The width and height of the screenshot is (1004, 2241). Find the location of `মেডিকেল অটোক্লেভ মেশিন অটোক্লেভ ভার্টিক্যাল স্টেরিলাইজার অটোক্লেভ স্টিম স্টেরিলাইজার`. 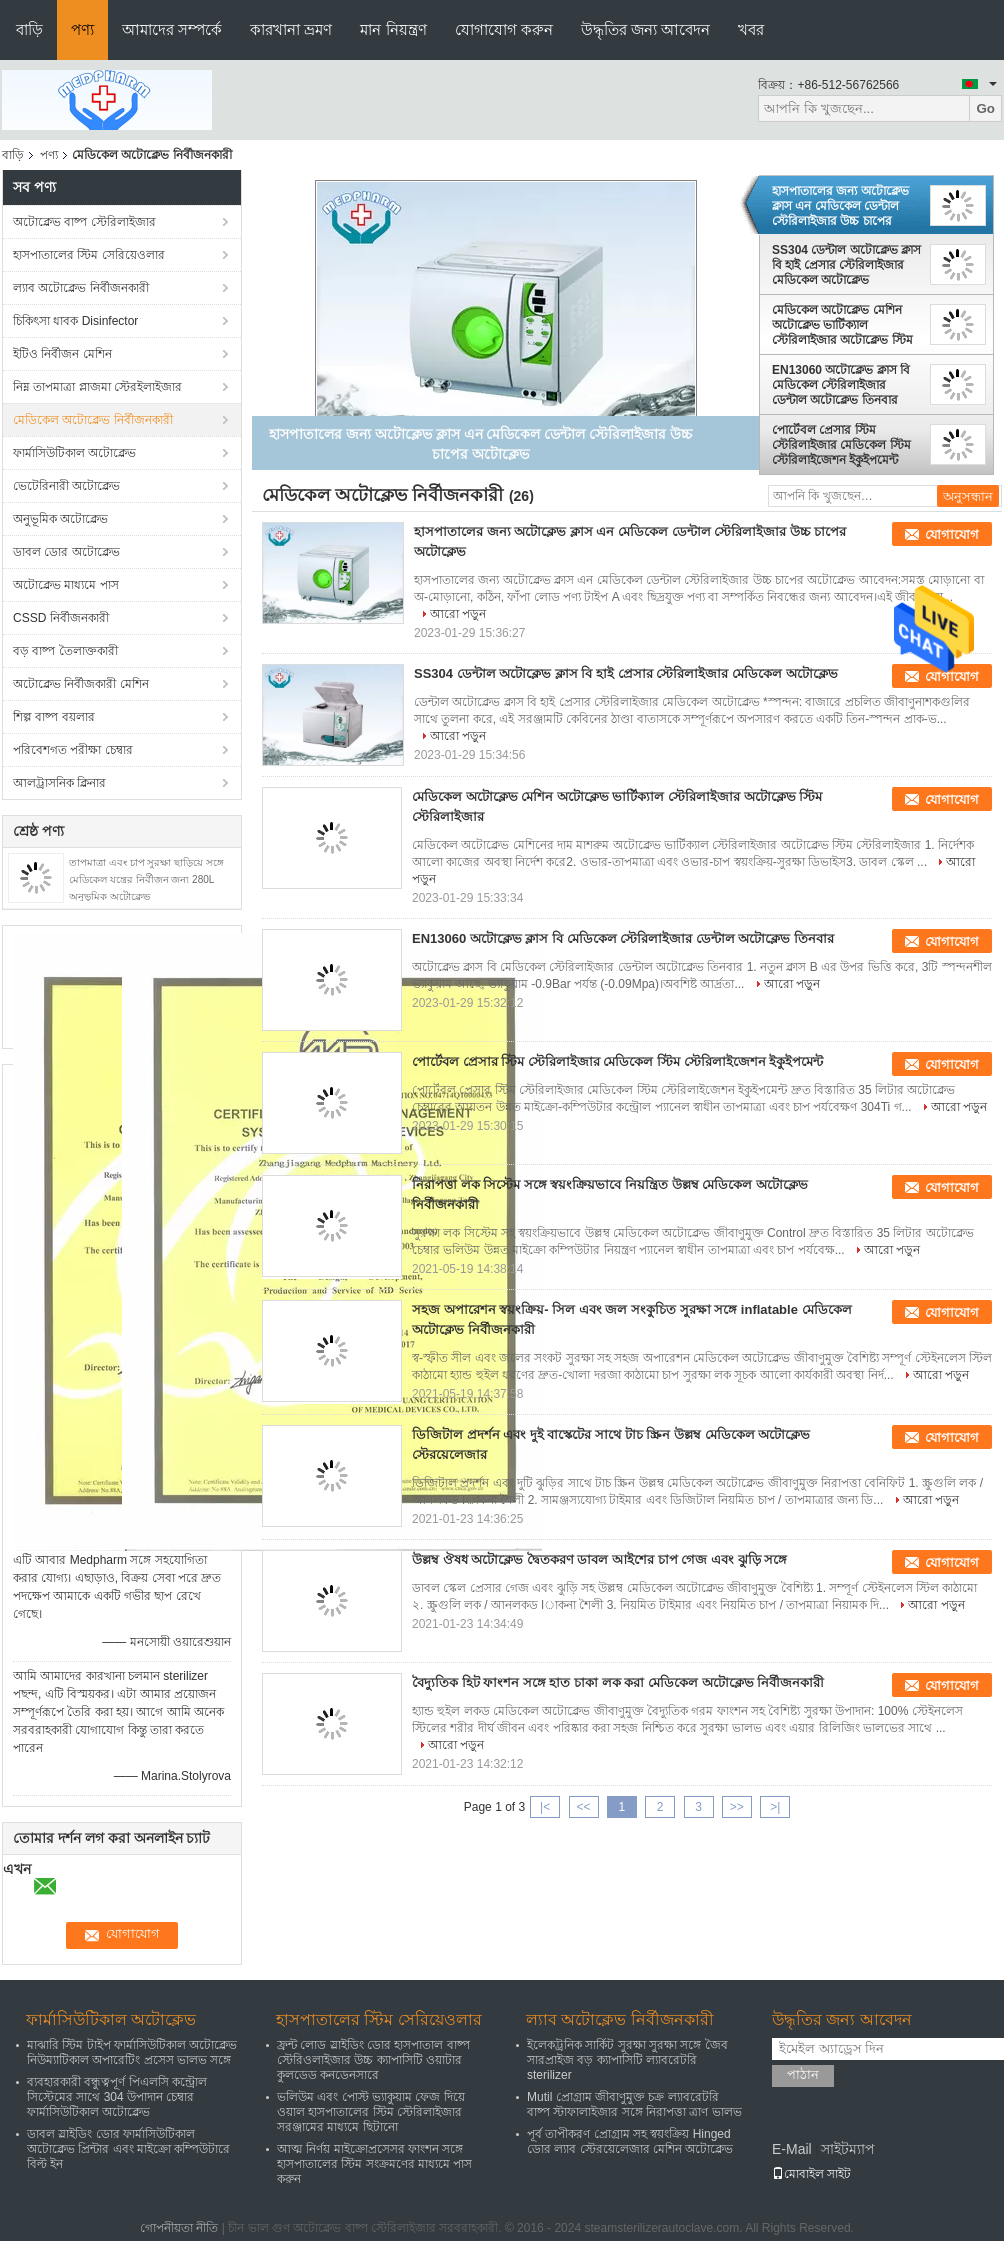

মেডিকেল অটোক্লেভ মেশিন অটোক্লেভ ভার্টিক্যাল স্টেরিলাইজার অটোক্লেভ স্টিম স্টেরিলাইজার is located at coordinates (842, 325).